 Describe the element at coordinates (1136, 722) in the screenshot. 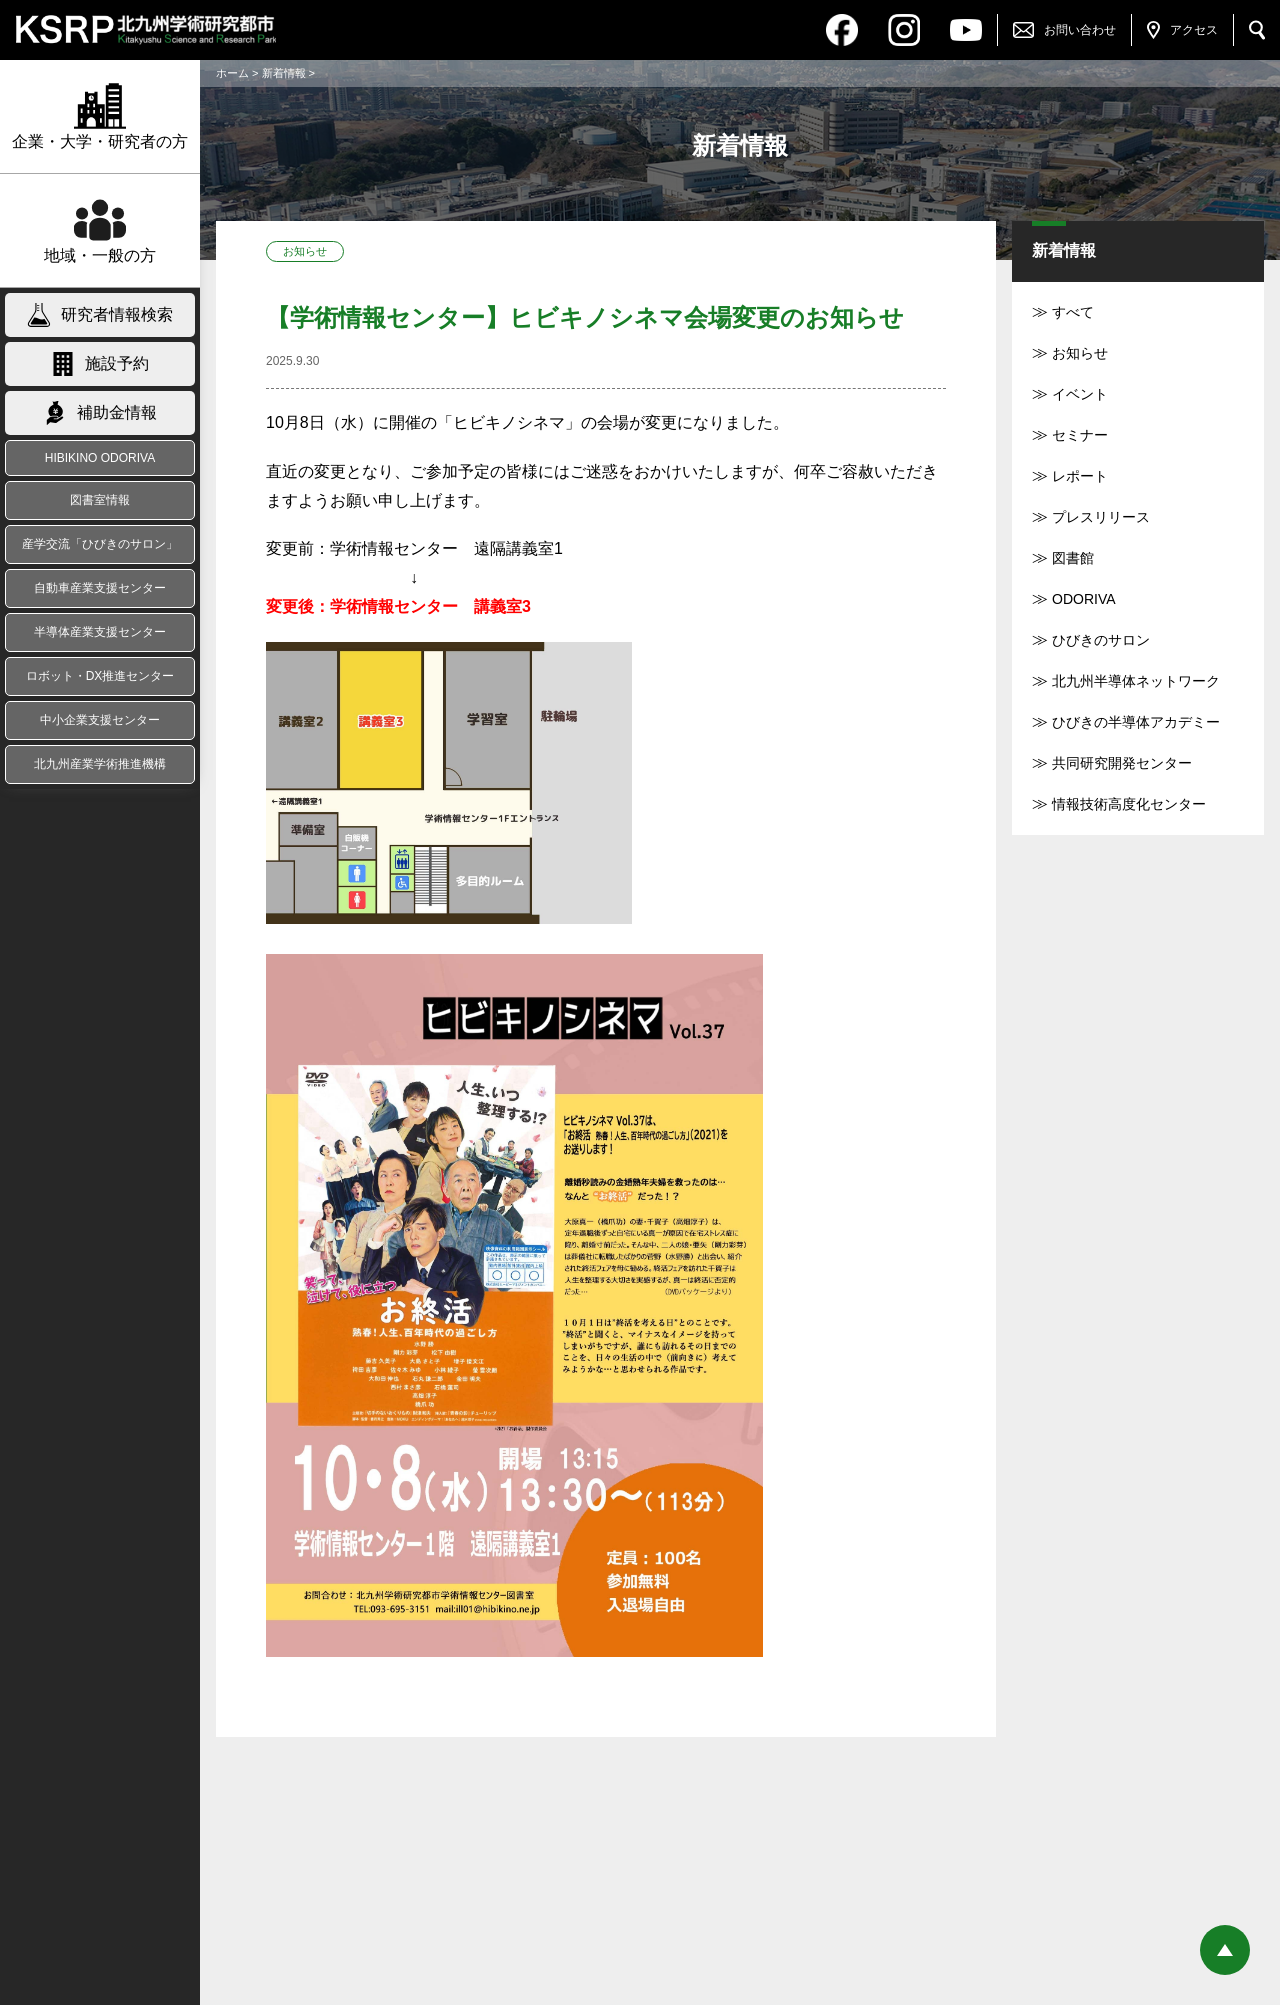

I see `ひびきの半導体アカデミー` at that location.